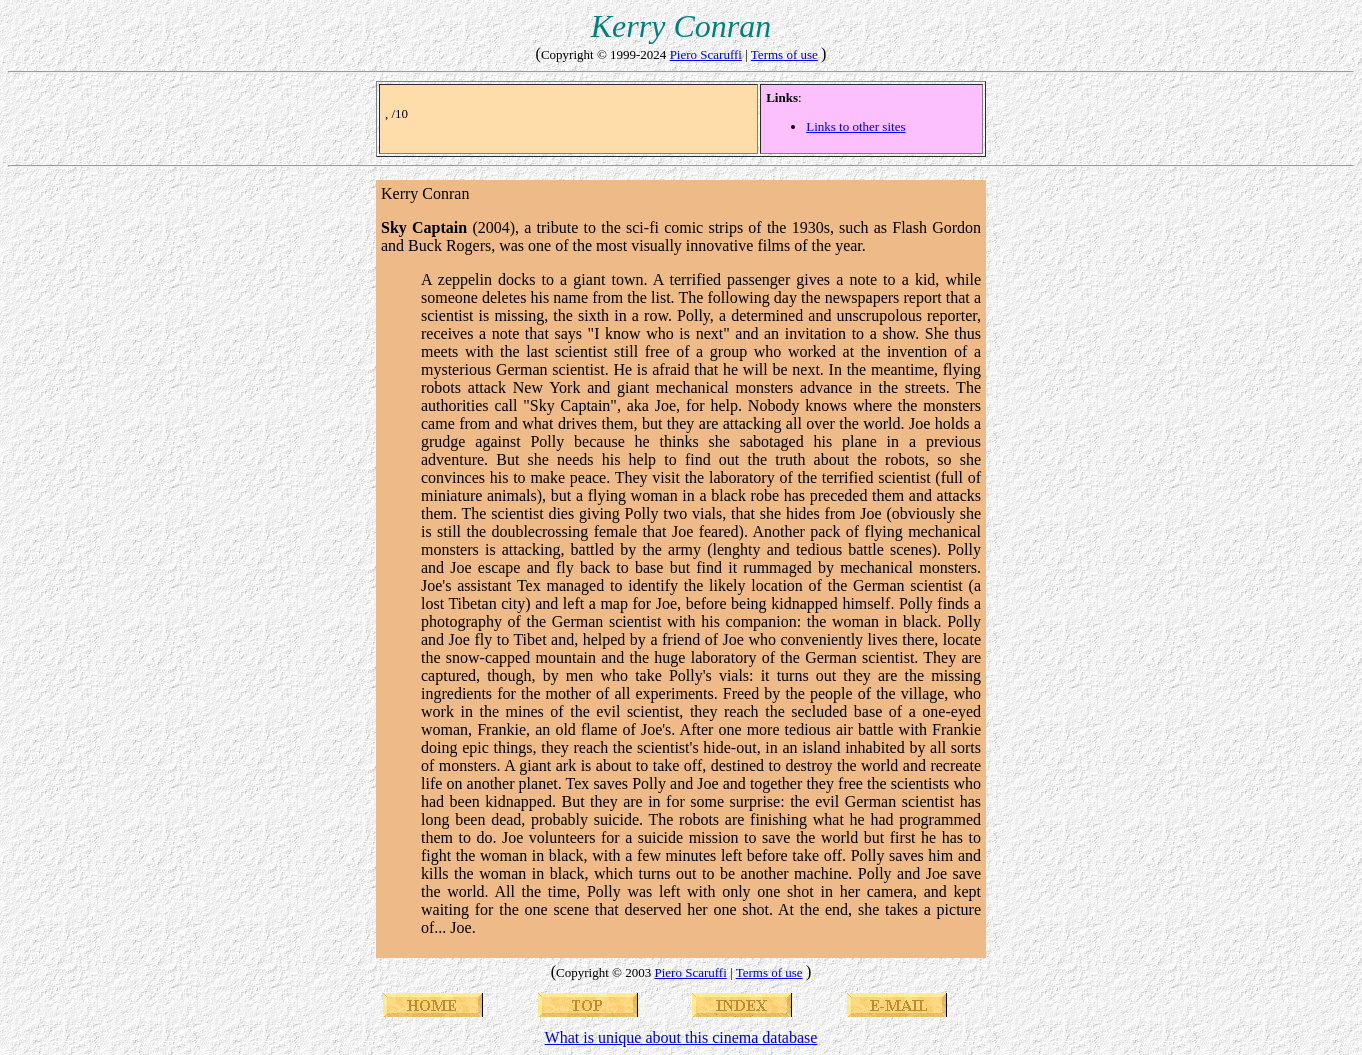 The width and height of the screenshot is (1362, 1055). I want to click on What is unique about this cinema database, so click(681, 1037).